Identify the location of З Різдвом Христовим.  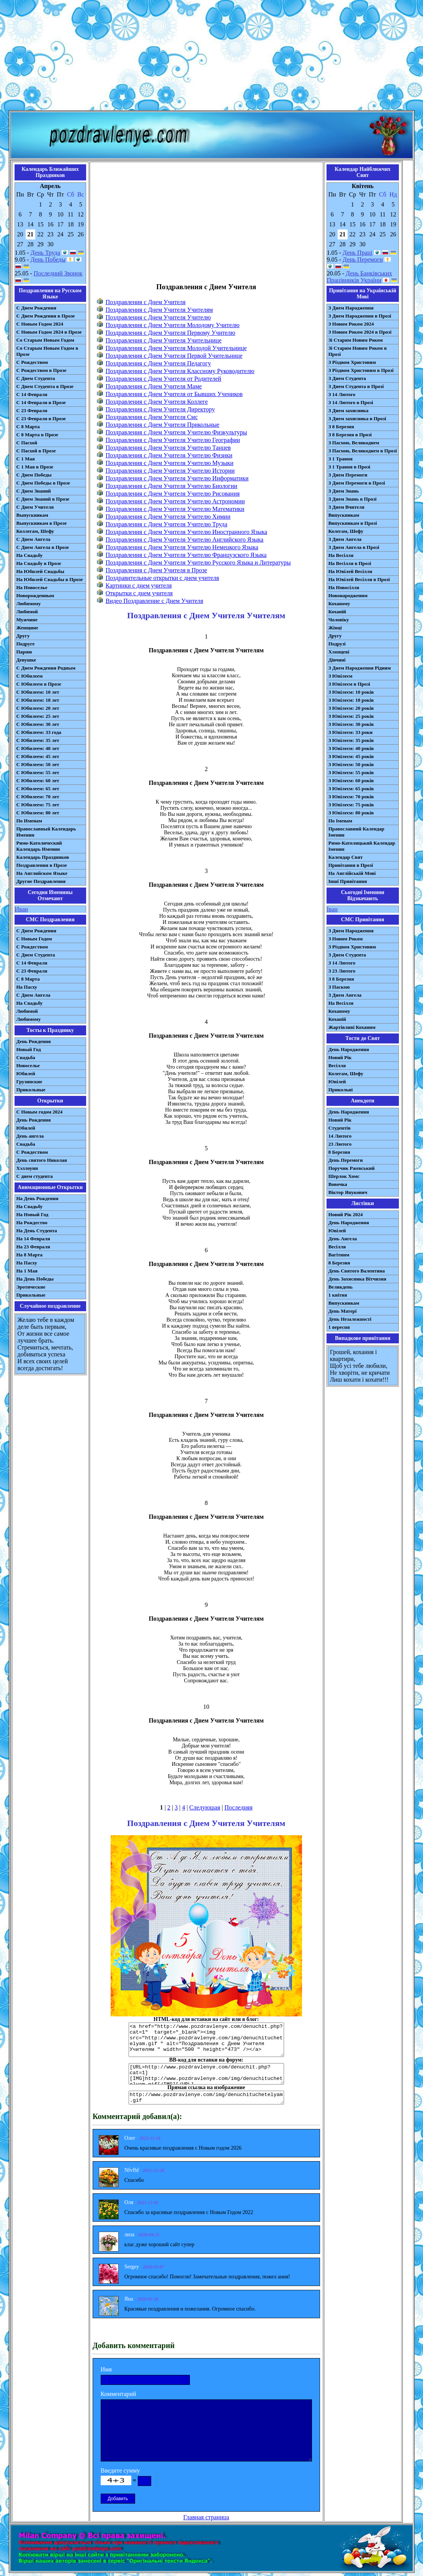
(352, 362).